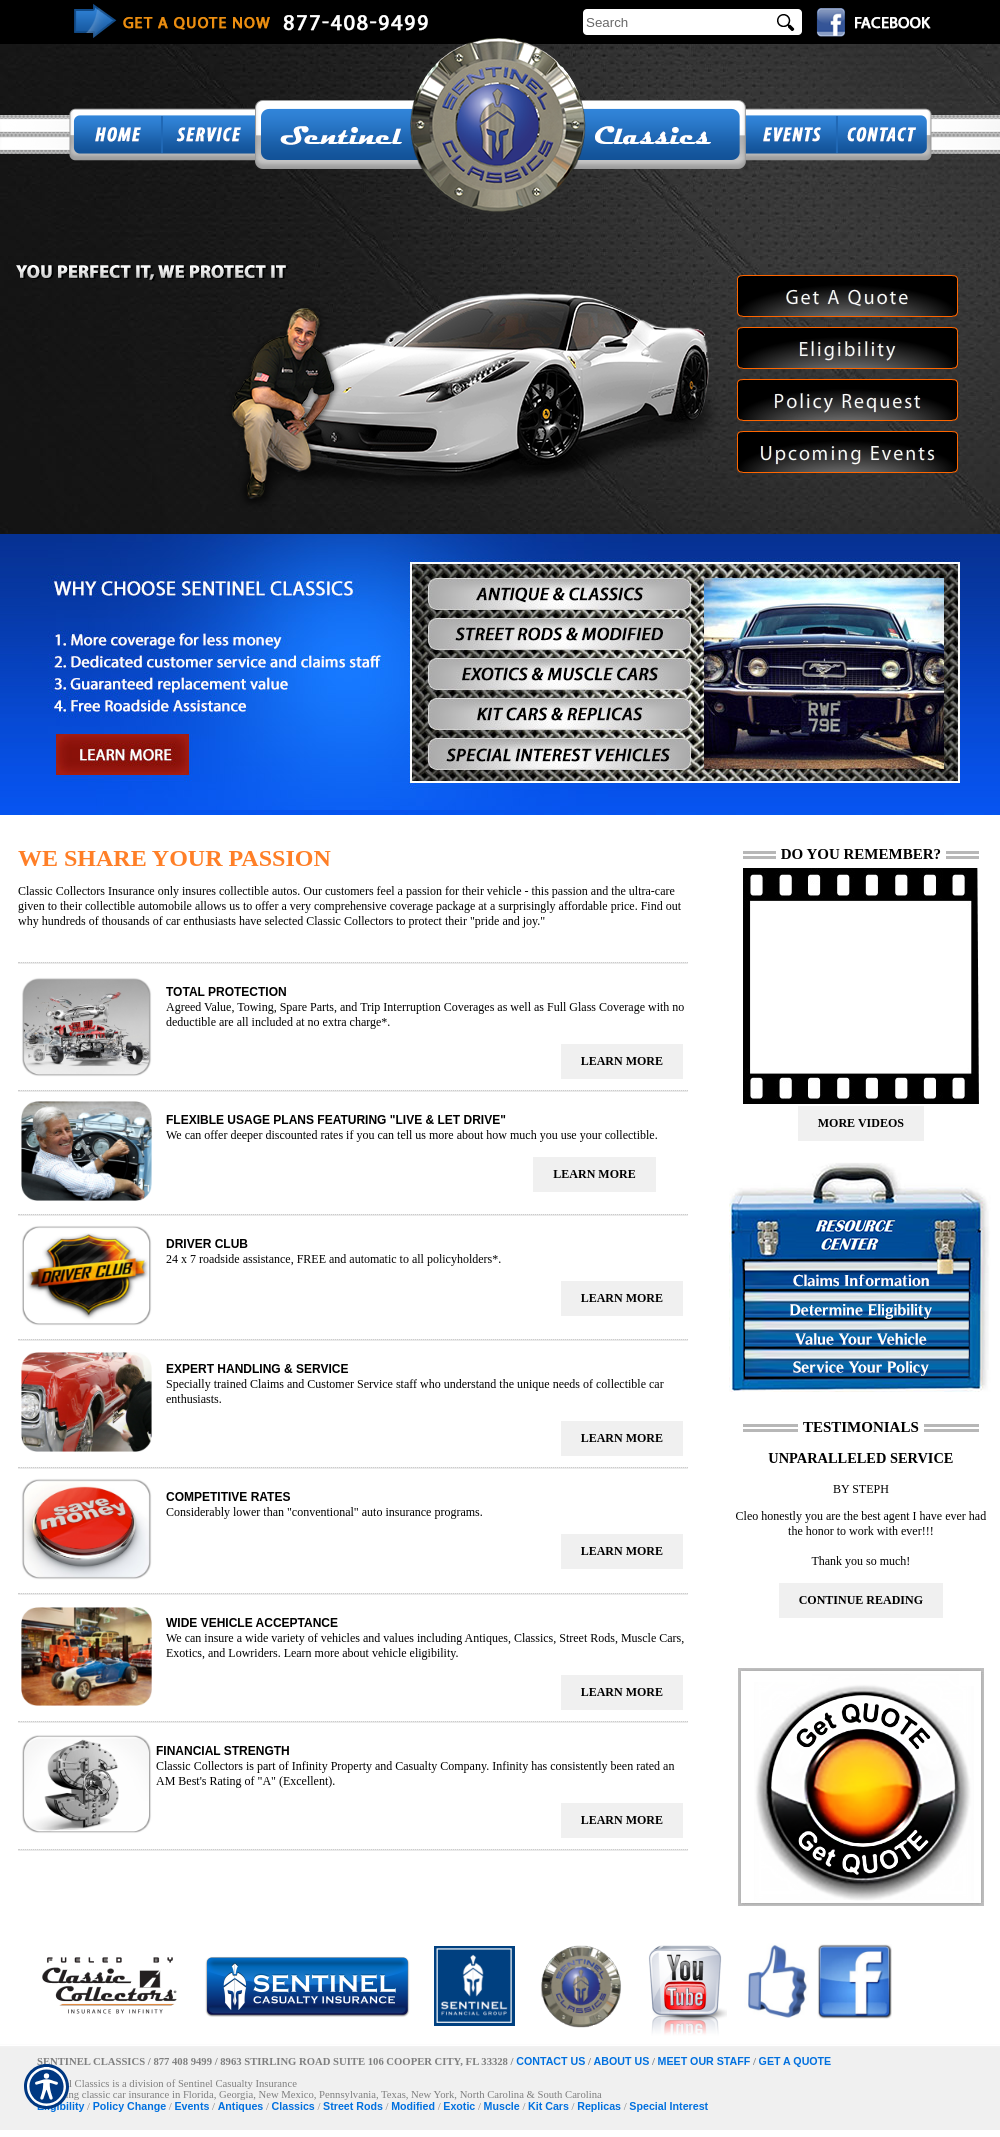 The image size is (1000, 2137). Describe the element at coordinates (704, 2061) in the screenshot. I see `MEET OUR STAFF` at that location.